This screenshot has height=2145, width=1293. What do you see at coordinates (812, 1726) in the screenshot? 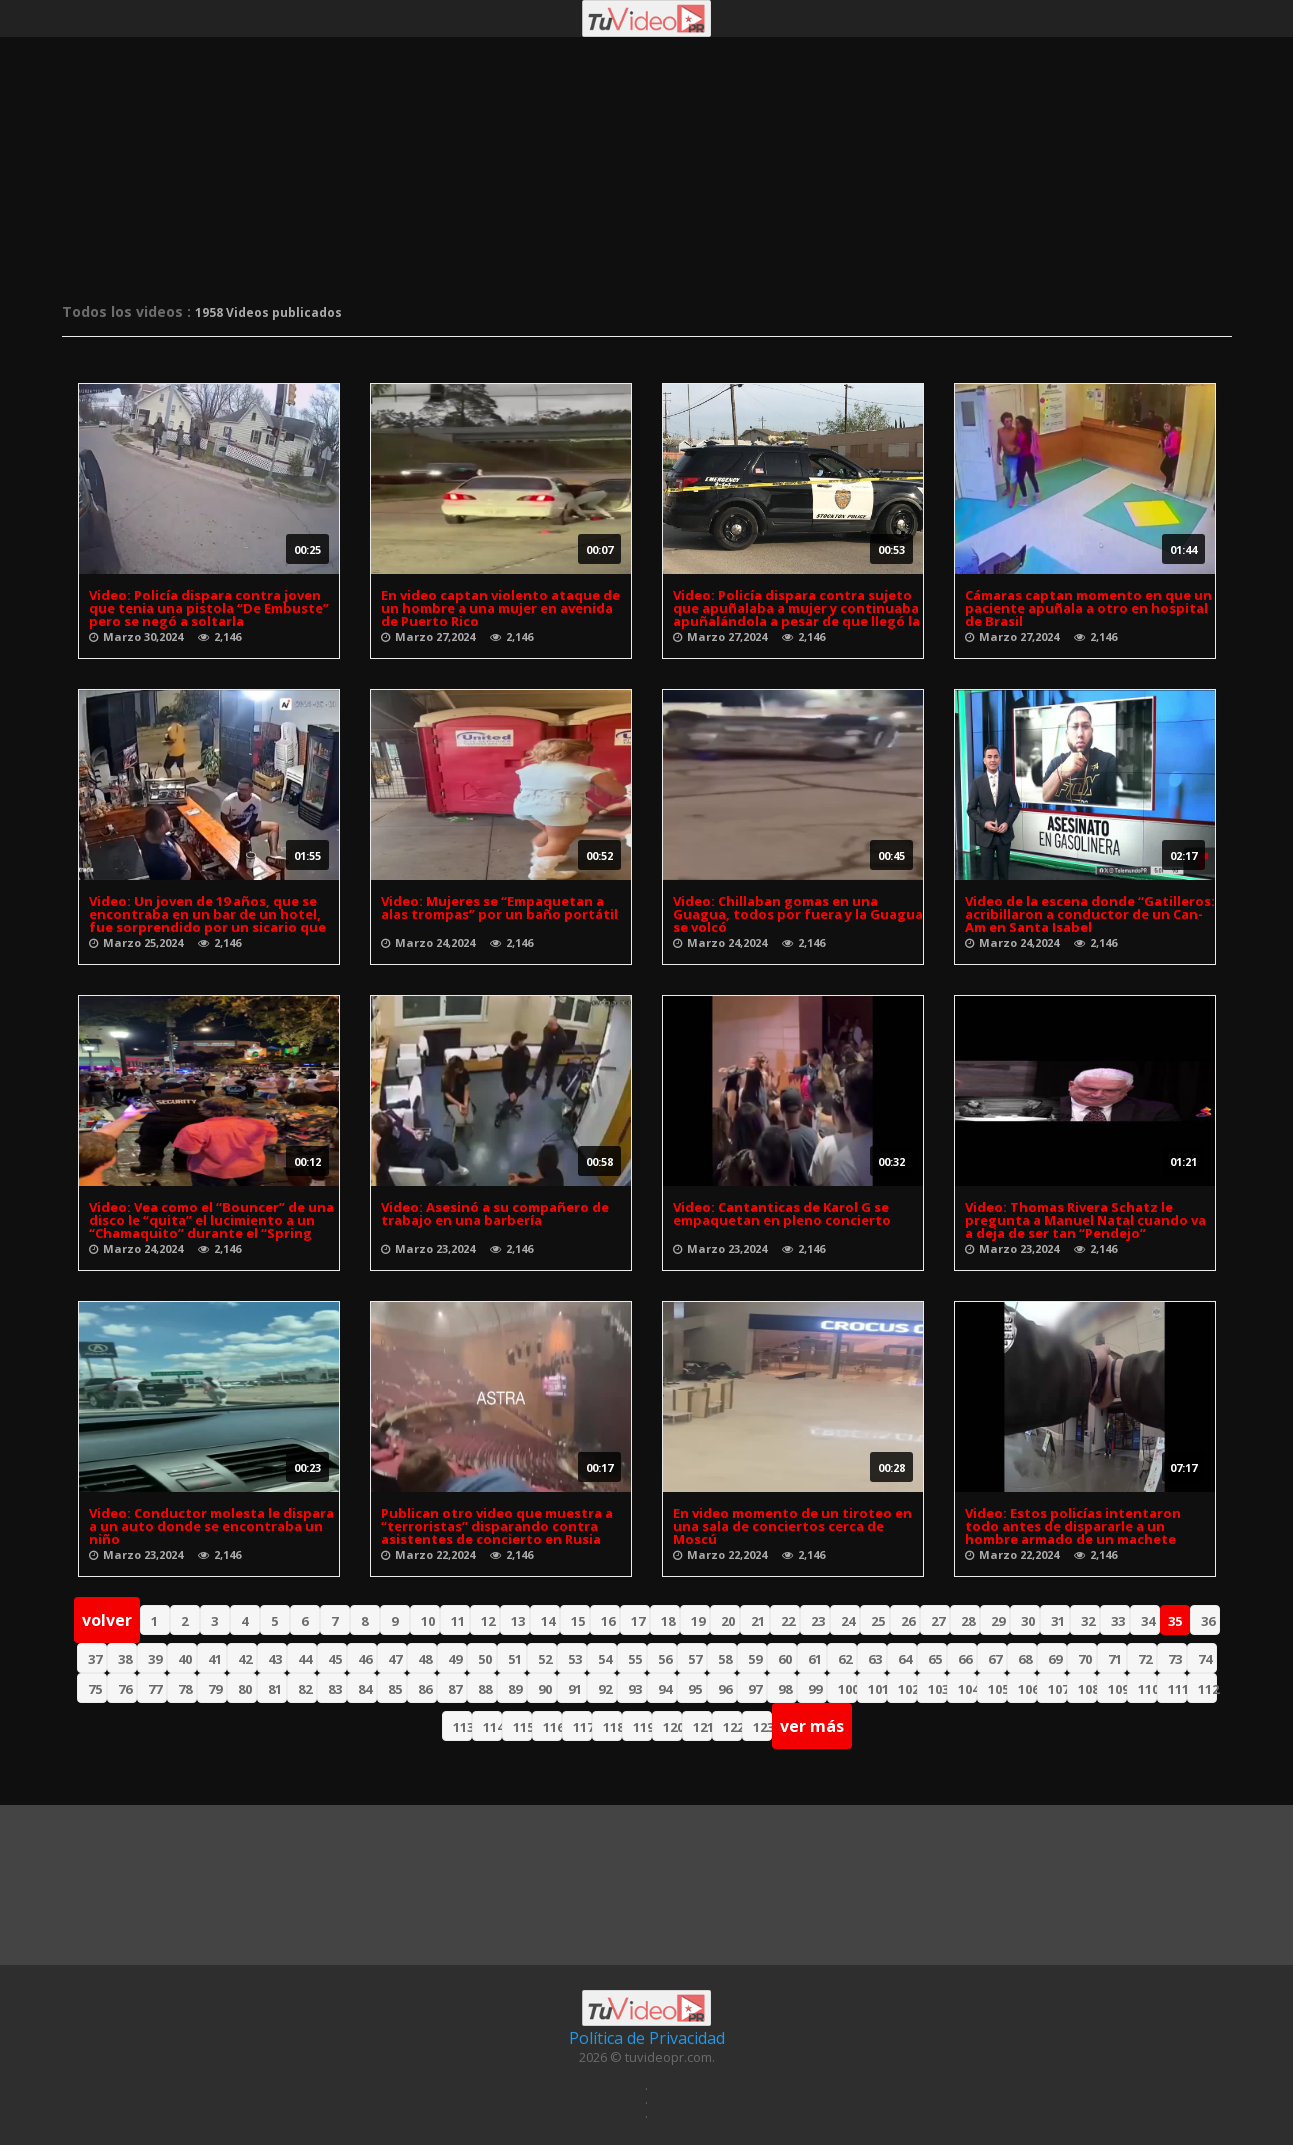
I see `ver más` at bounding box center [812, 1726].